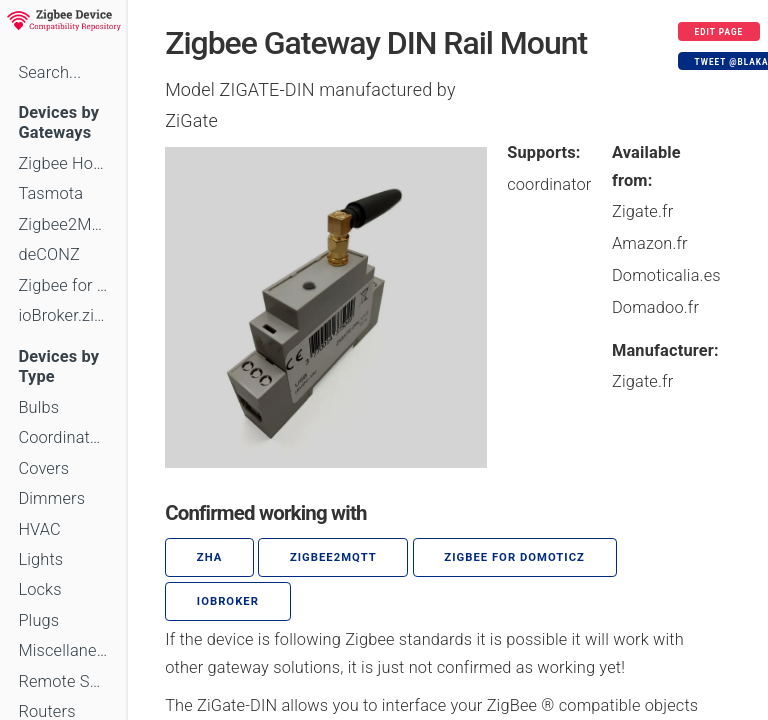  What do you see at coordinates (63, 315) in the screenshot?
I see `ioBroker.zigbee` at bounding box center [63, 315].